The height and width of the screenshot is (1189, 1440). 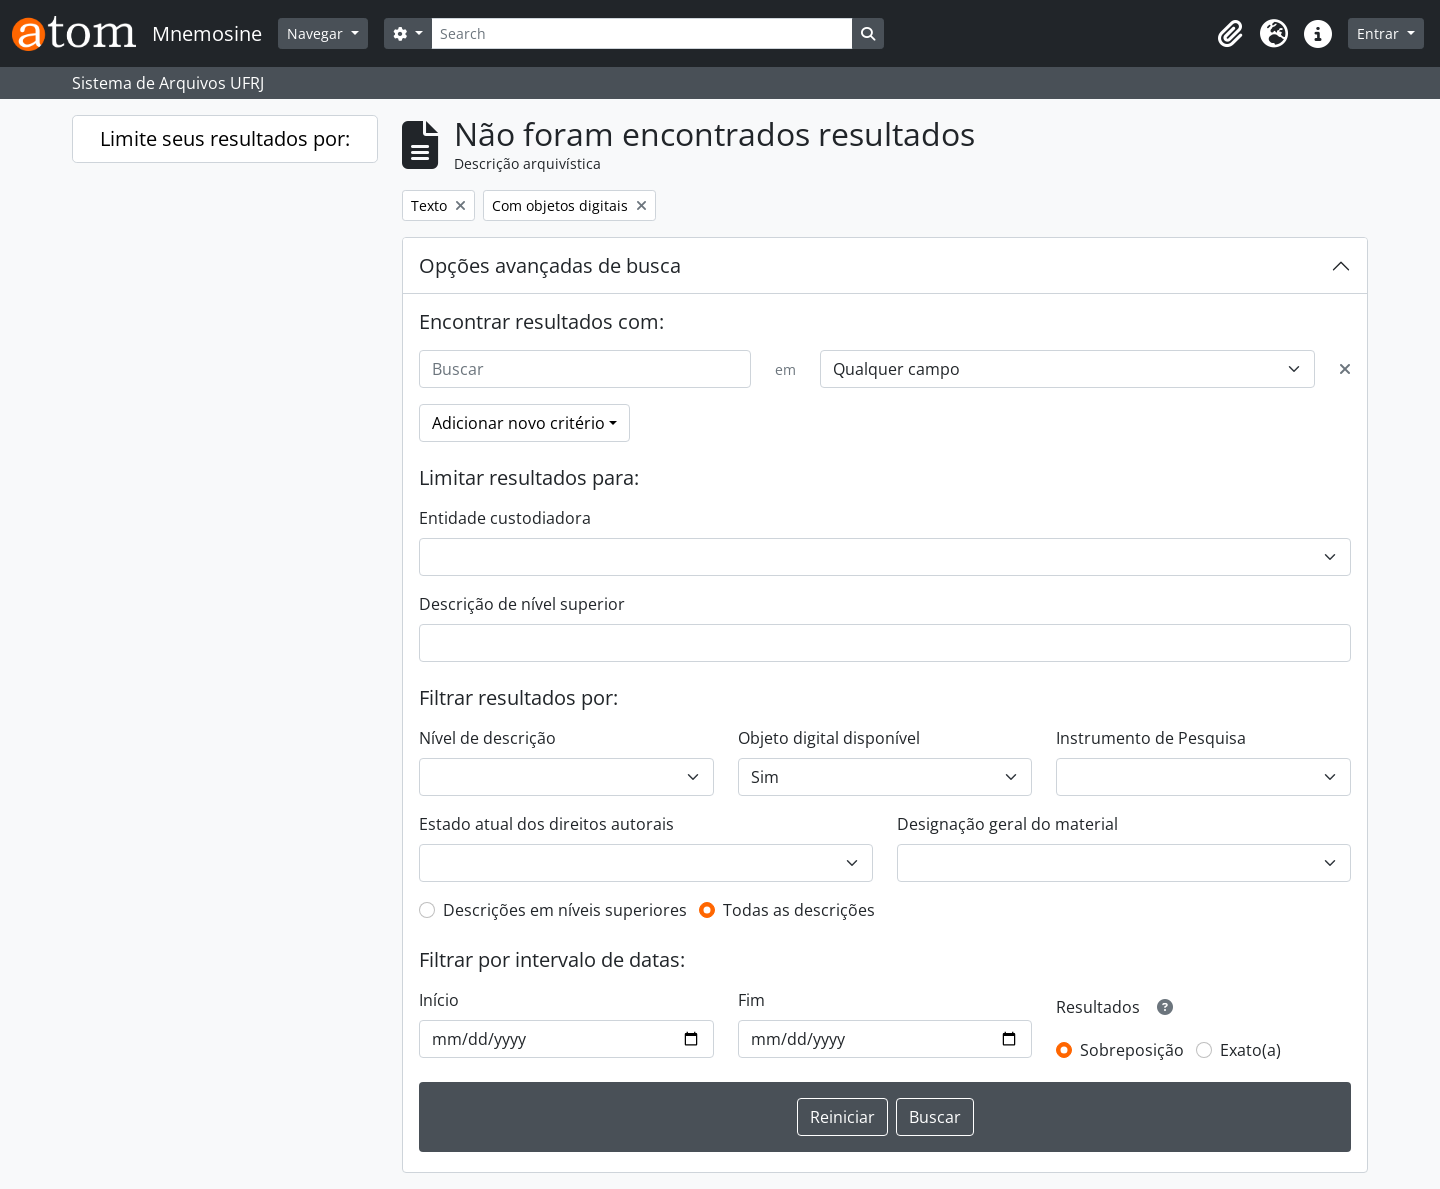 What do you see at coordinates (1380, 33) in the screenshot?
I see `Entrar` at bounding box center [1380, 33].